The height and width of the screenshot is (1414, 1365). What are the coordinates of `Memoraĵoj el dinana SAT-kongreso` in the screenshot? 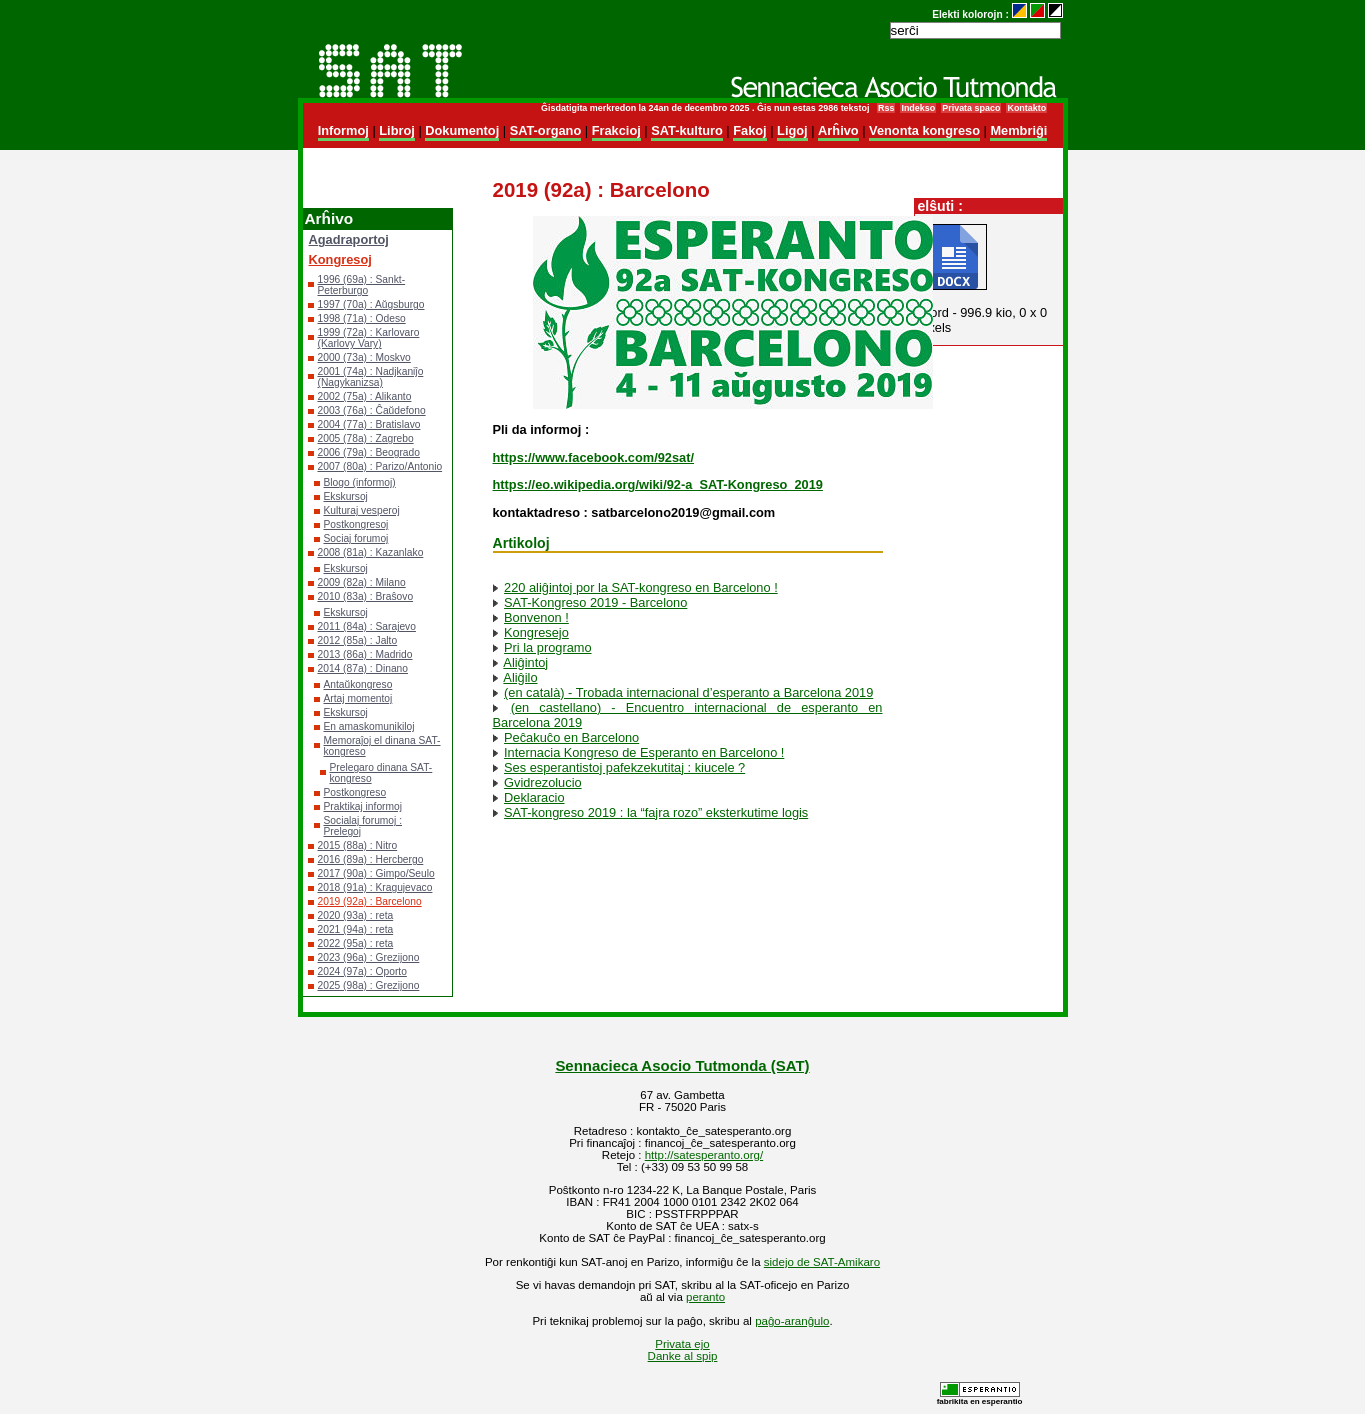 It's located at (382, 746).